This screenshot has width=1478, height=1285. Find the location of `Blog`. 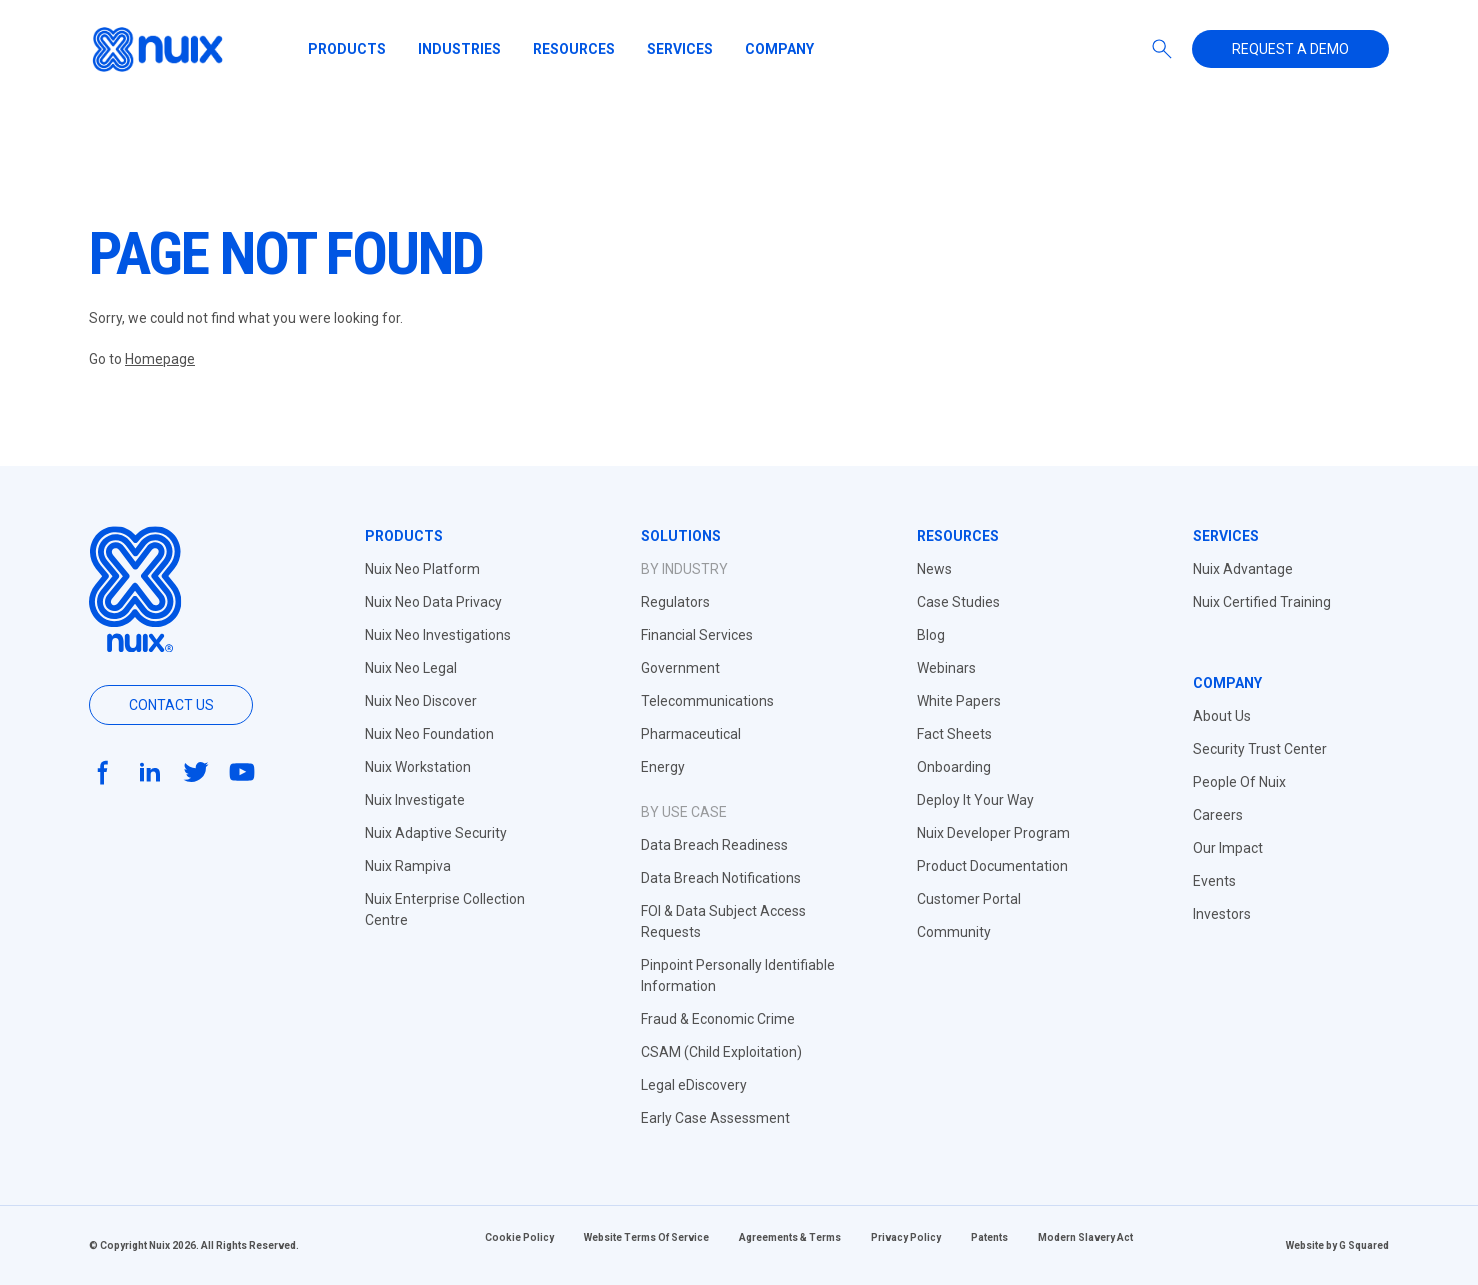

Blog is located at coordinates (931, 635).